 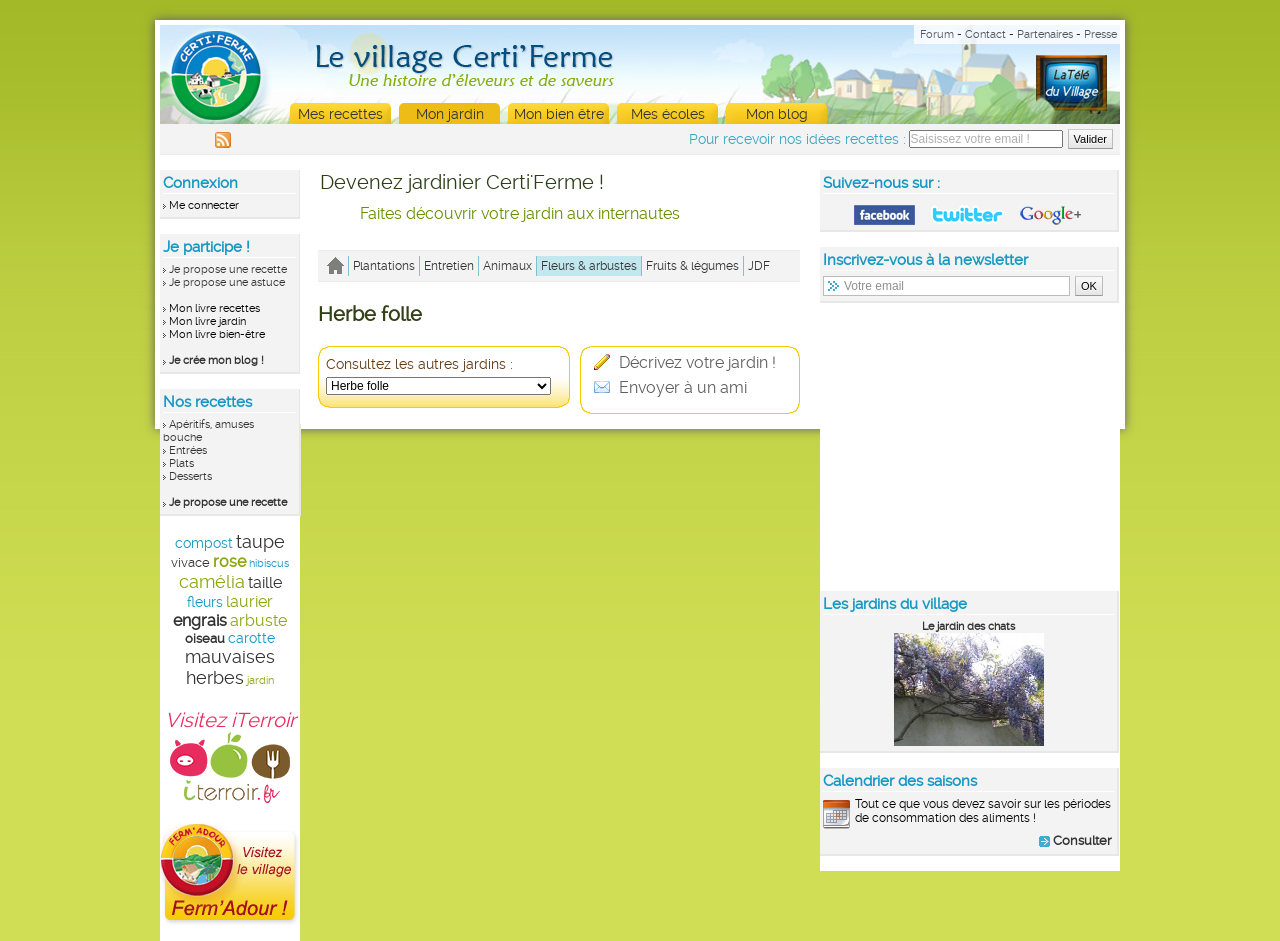 I want to click on Je propose une astuce, so click(x=227, y=282).